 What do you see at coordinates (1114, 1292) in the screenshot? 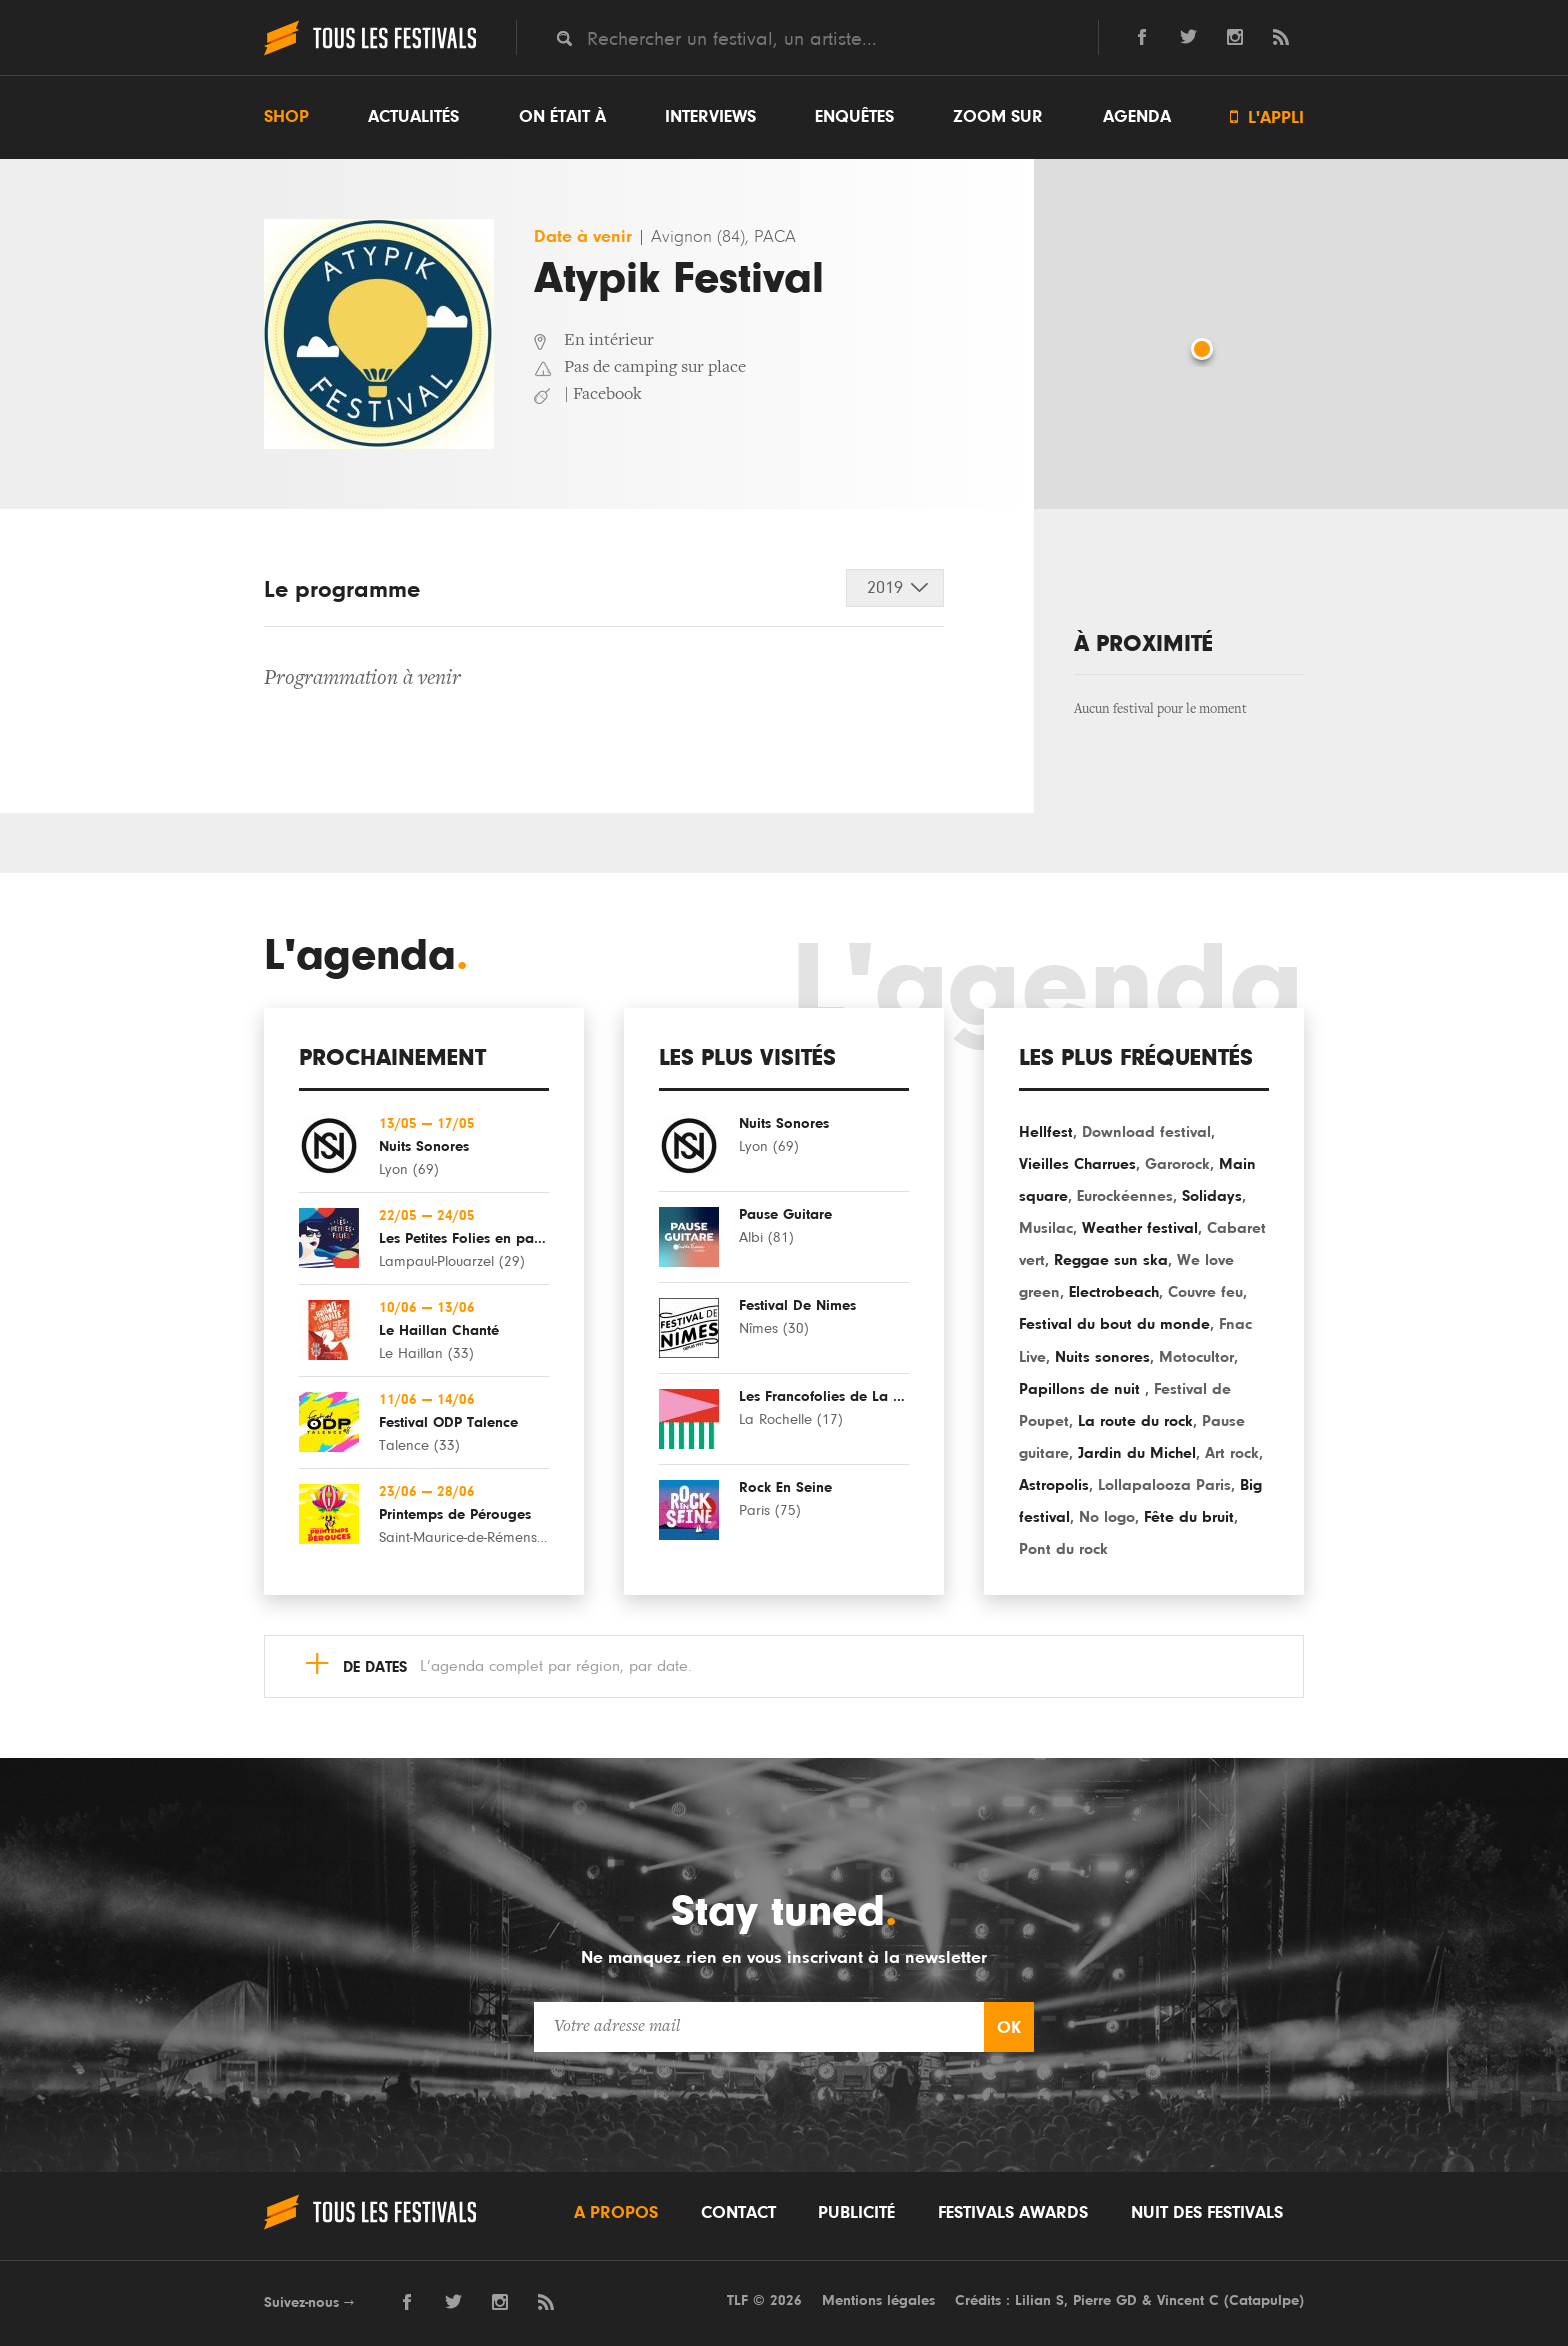
I see `Electrobeach` at bounding box center [1114, 1292].